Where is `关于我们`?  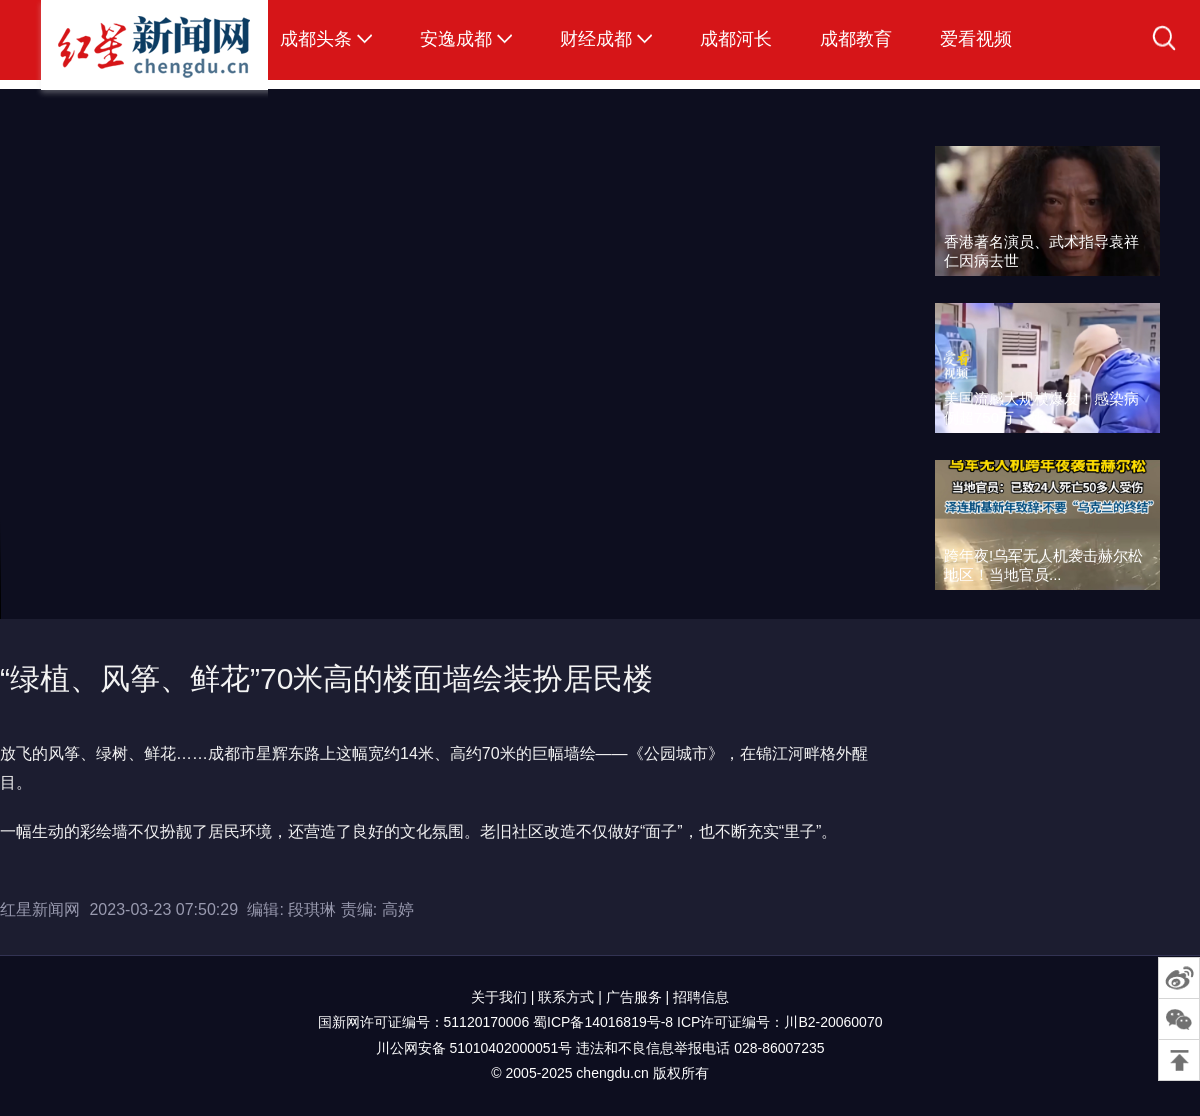
关于我们 is located at coordinates (499, 997).